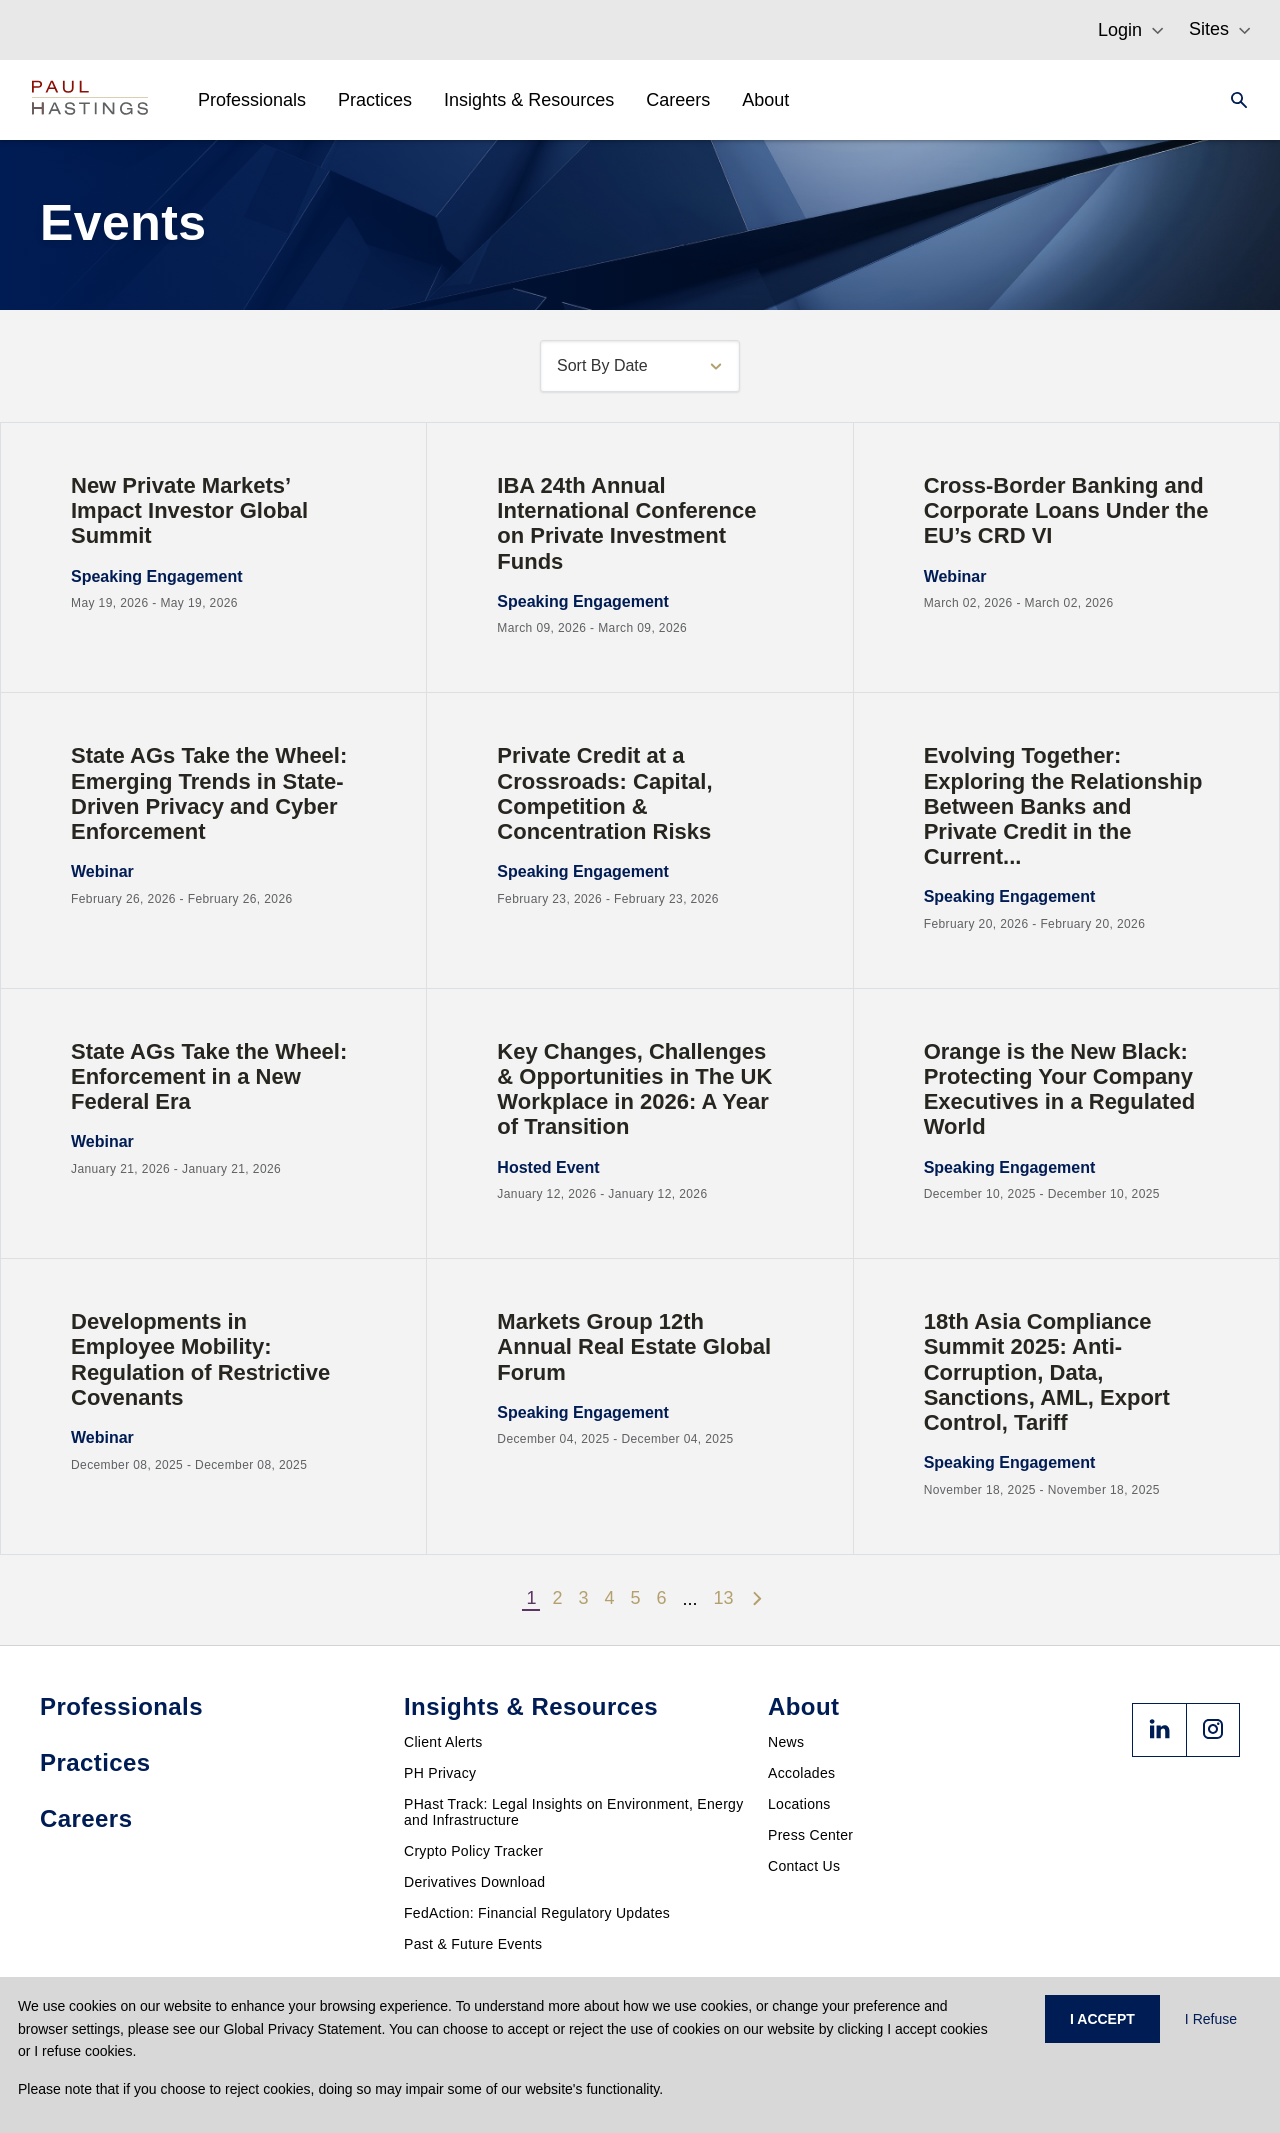  What do you see at coordinates (440, 1773) in the screenshot?
I see `PH Privacy` at bounding box center [440, 1773].